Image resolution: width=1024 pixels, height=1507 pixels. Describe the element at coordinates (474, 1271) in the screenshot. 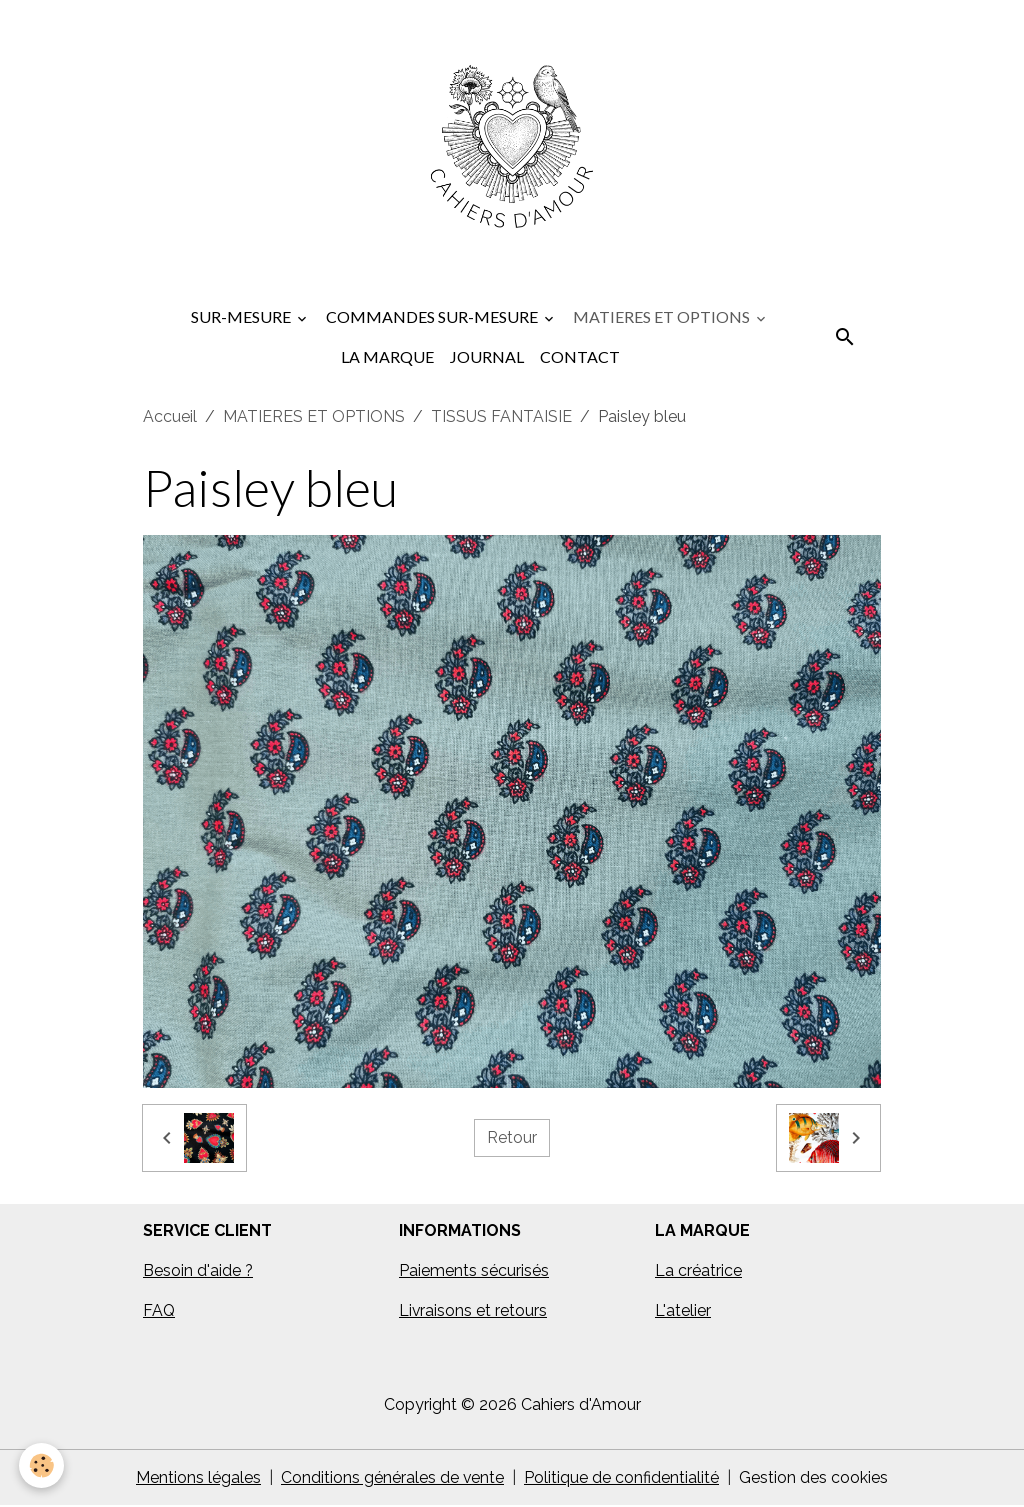

I see `Paiements sécurisés` at that location.